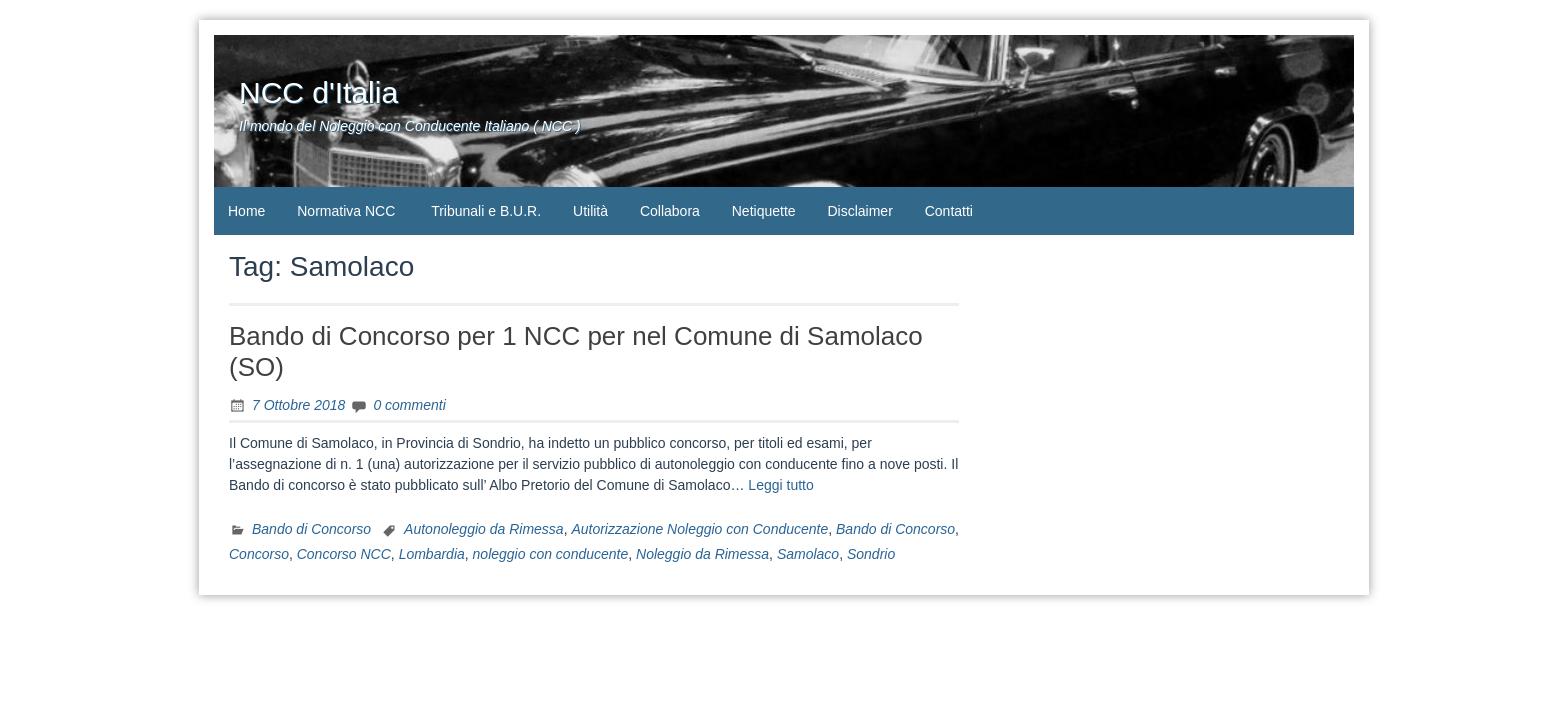  I want to click on Autonoleggio da Rimessa, so click(484, 529).